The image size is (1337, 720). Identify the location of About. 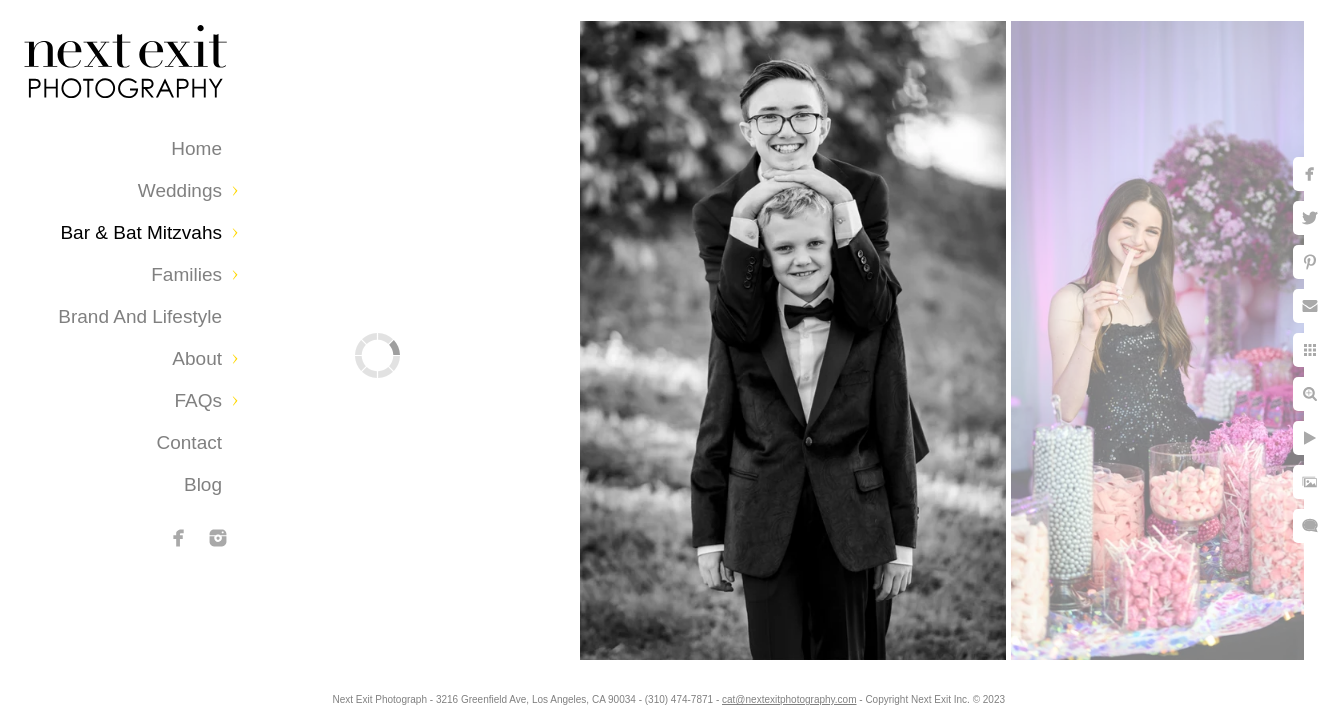
(197, 358).